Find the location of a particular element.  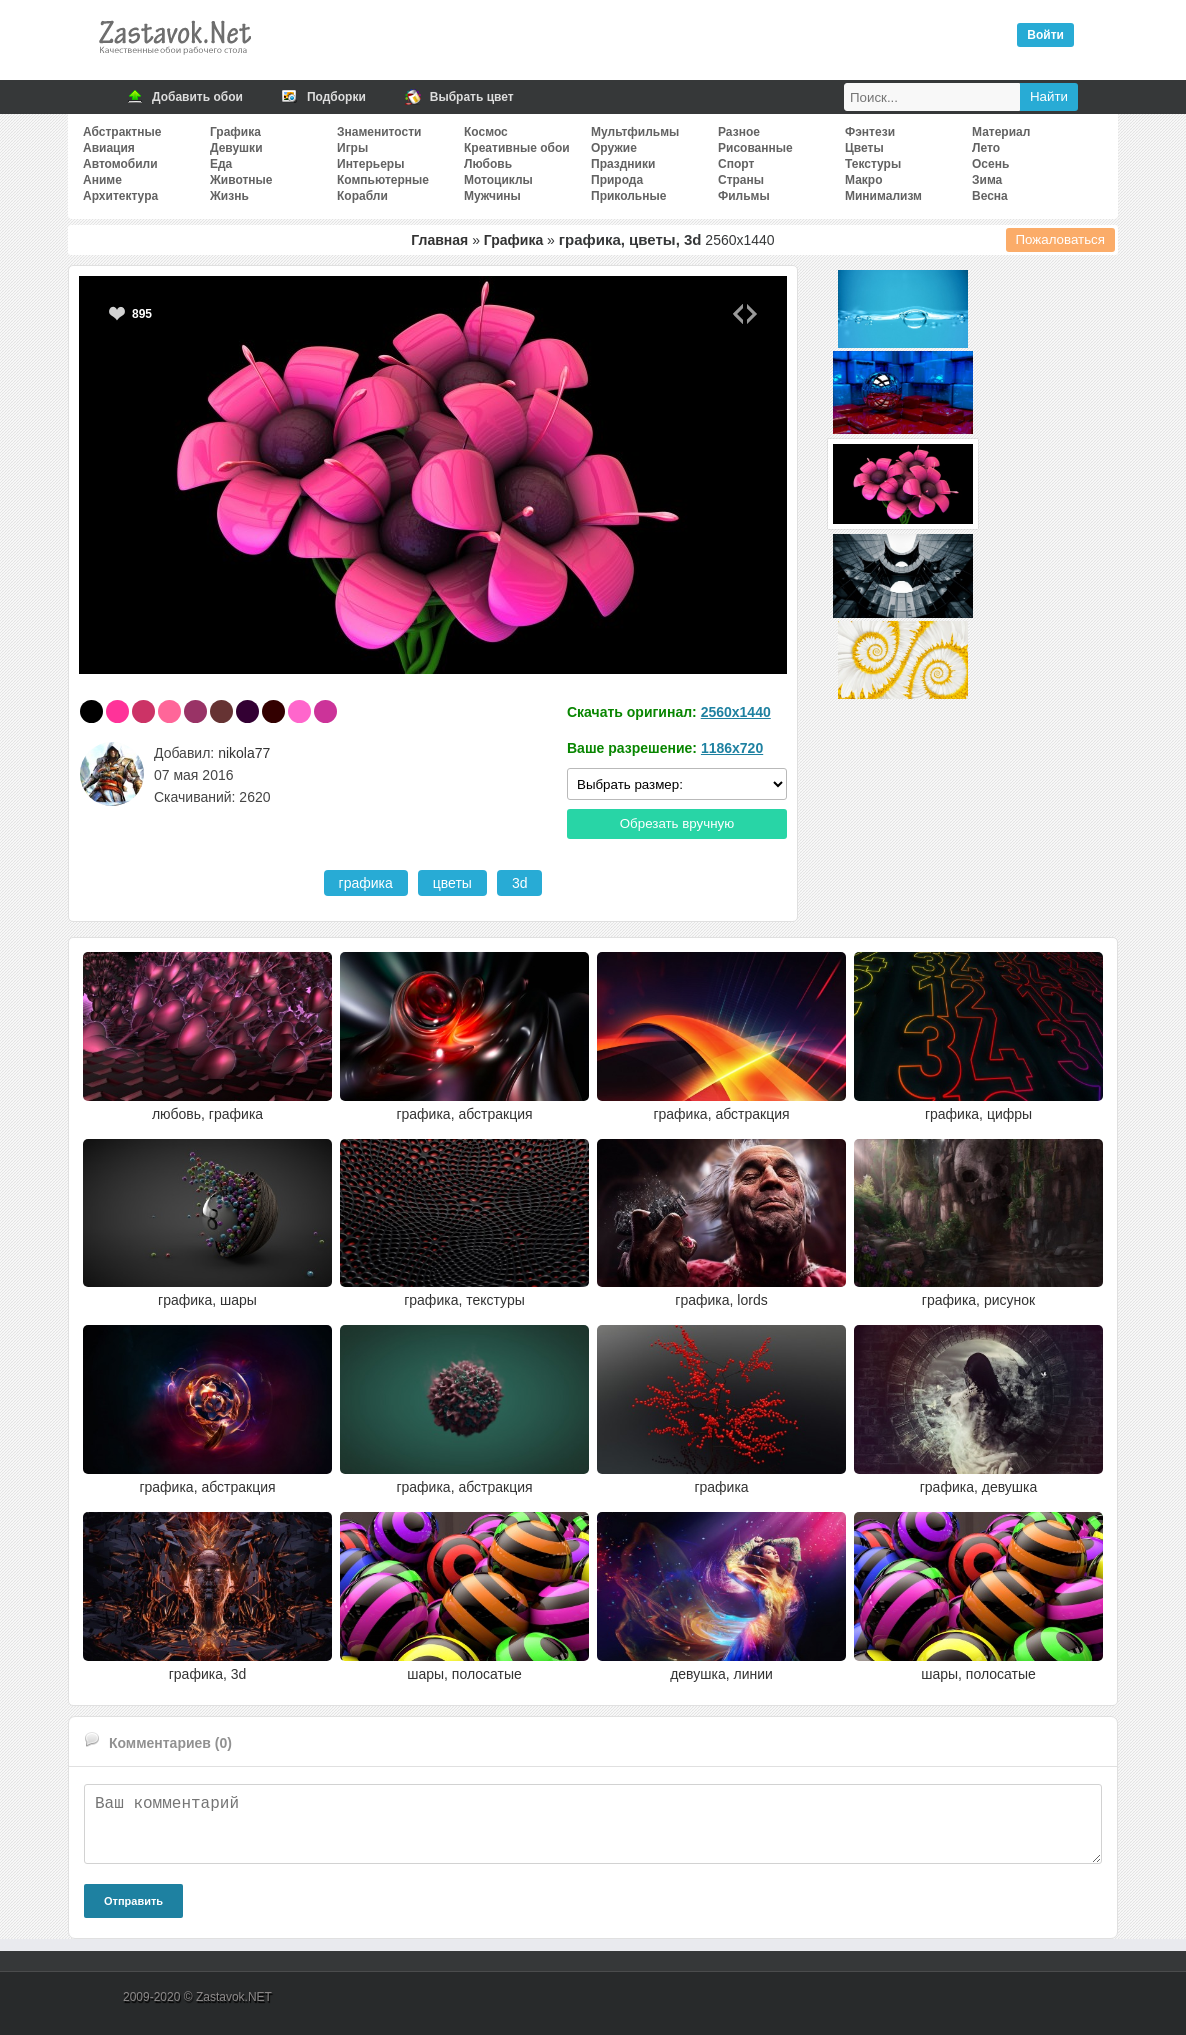

Цветы is located at coordinates (864, 148).